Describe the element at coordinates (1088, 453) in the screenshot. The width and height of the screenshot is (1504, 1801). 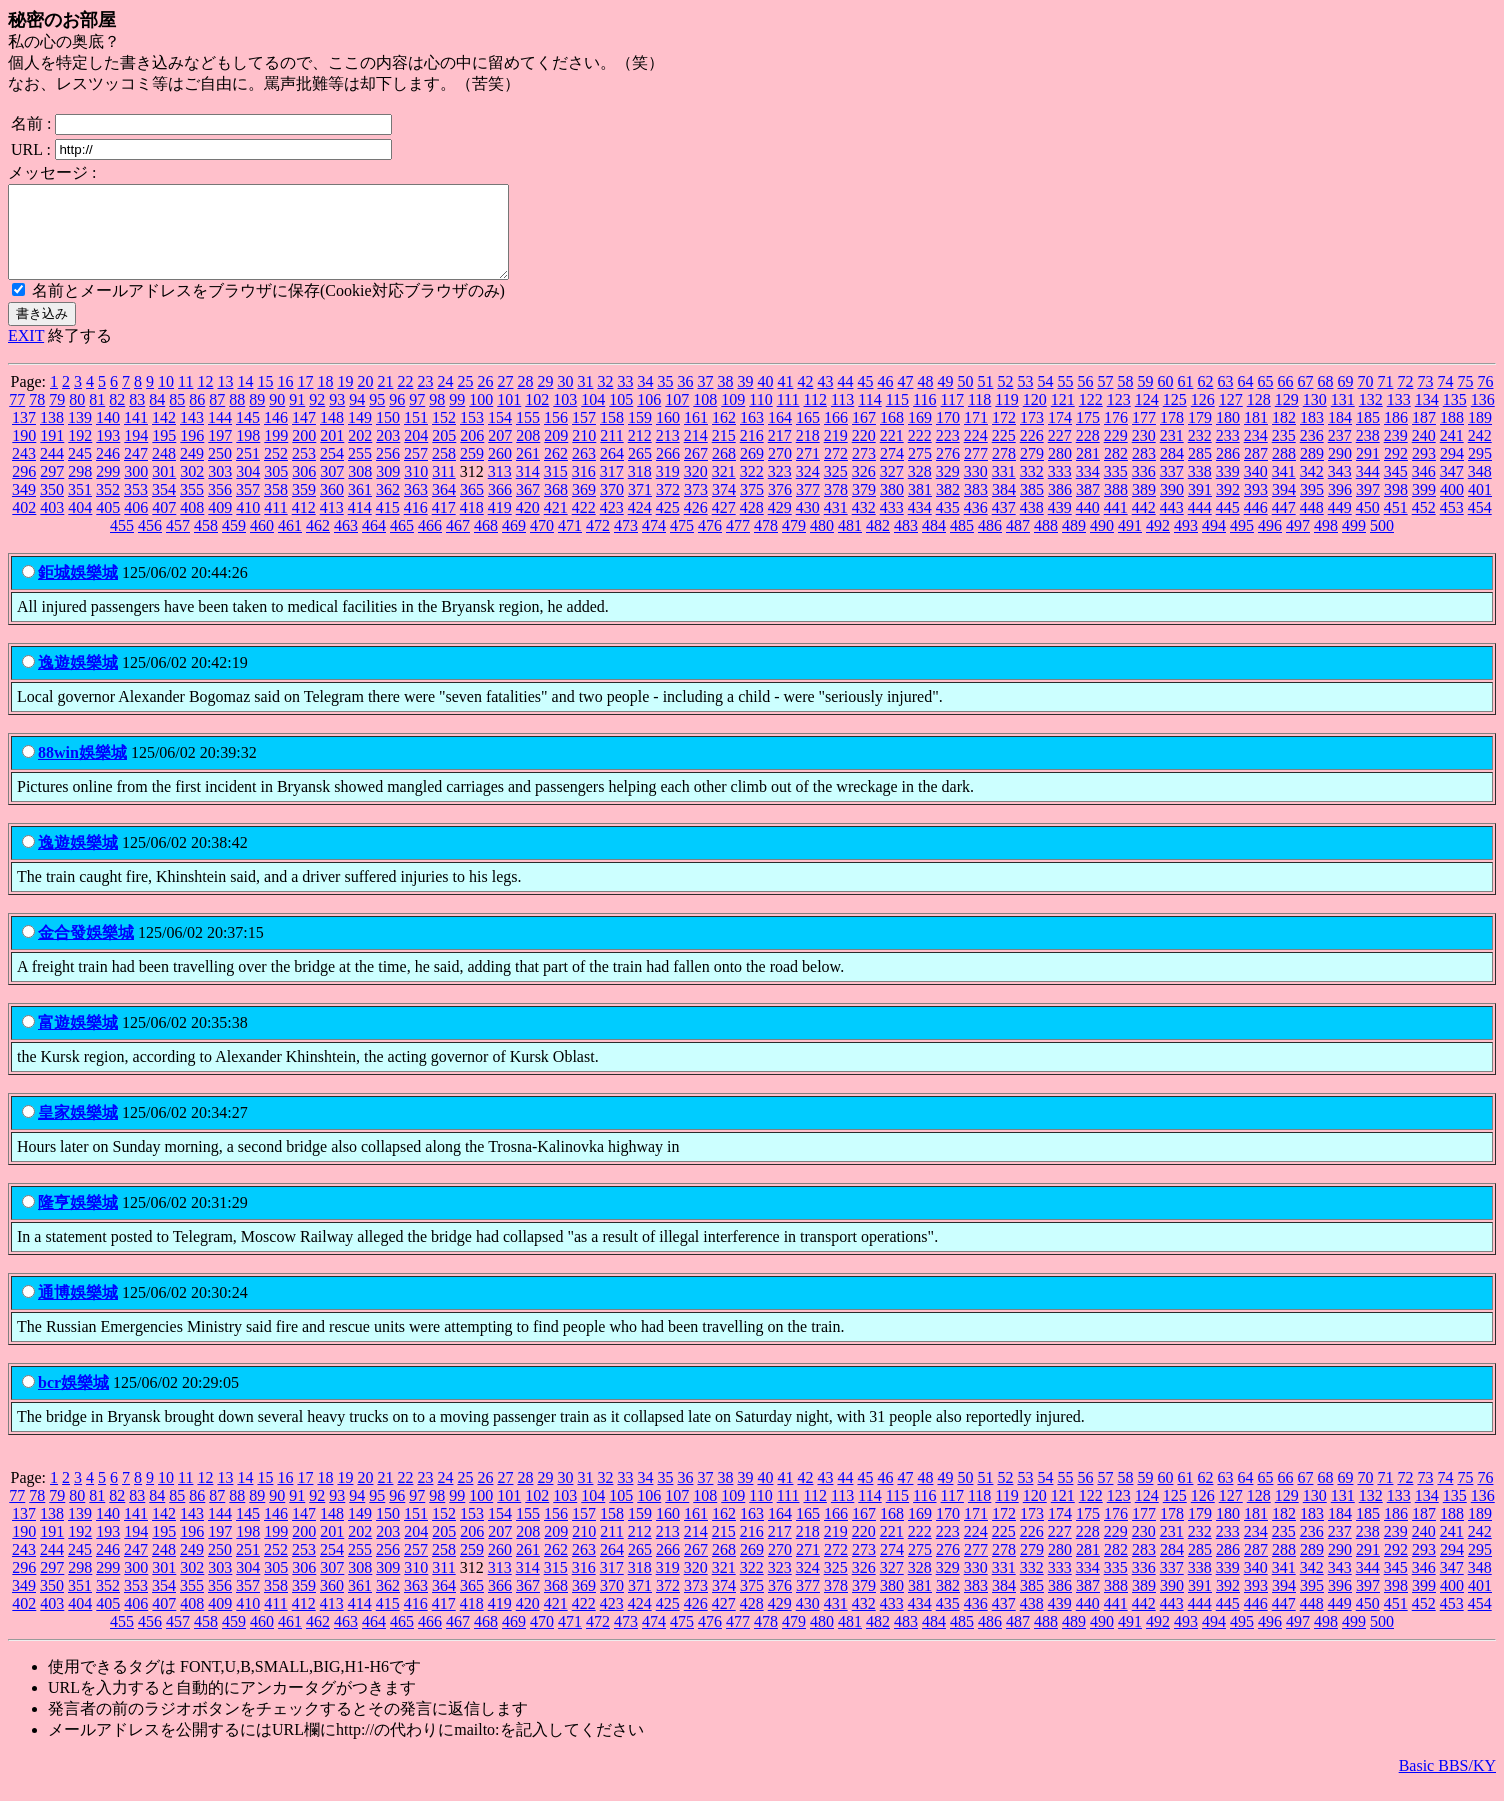
I see `228` at that location.